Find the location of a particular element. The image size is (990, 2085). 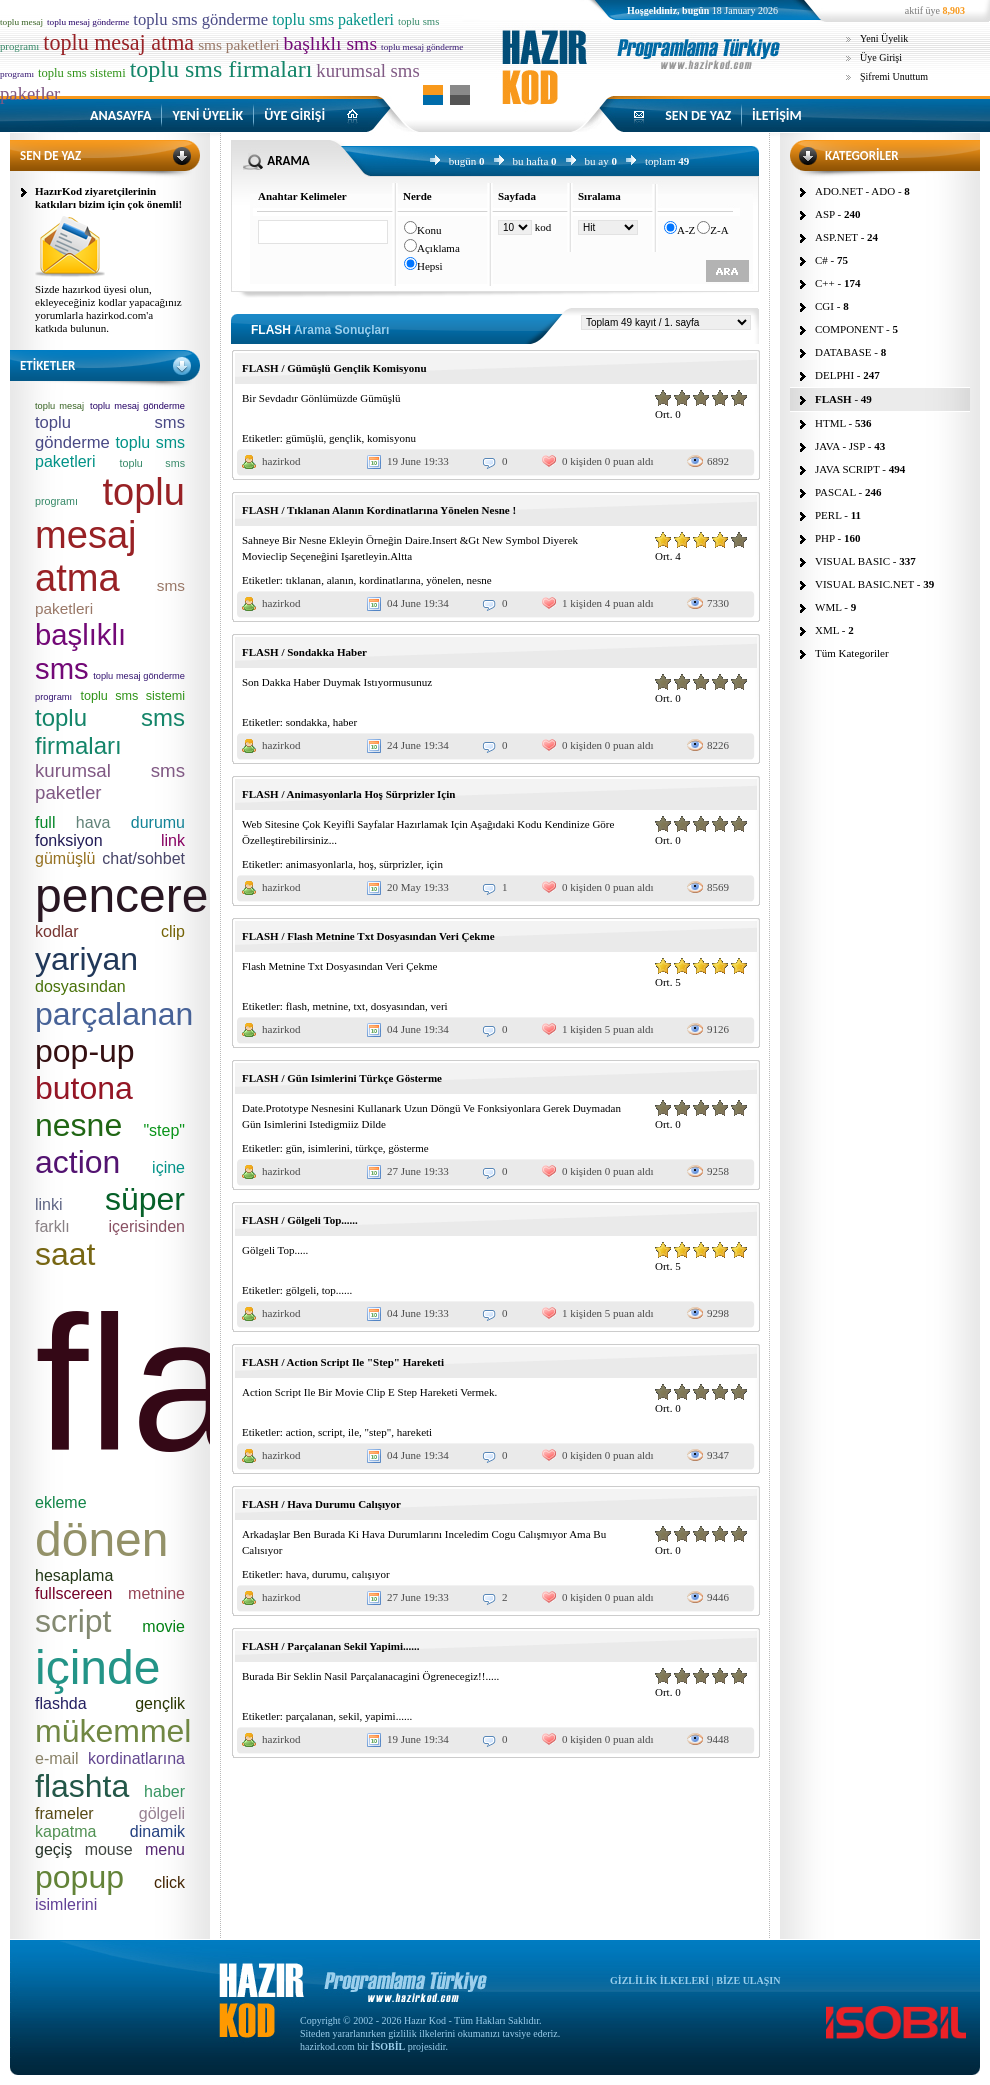

PHP is located at coordinates (825, 538).